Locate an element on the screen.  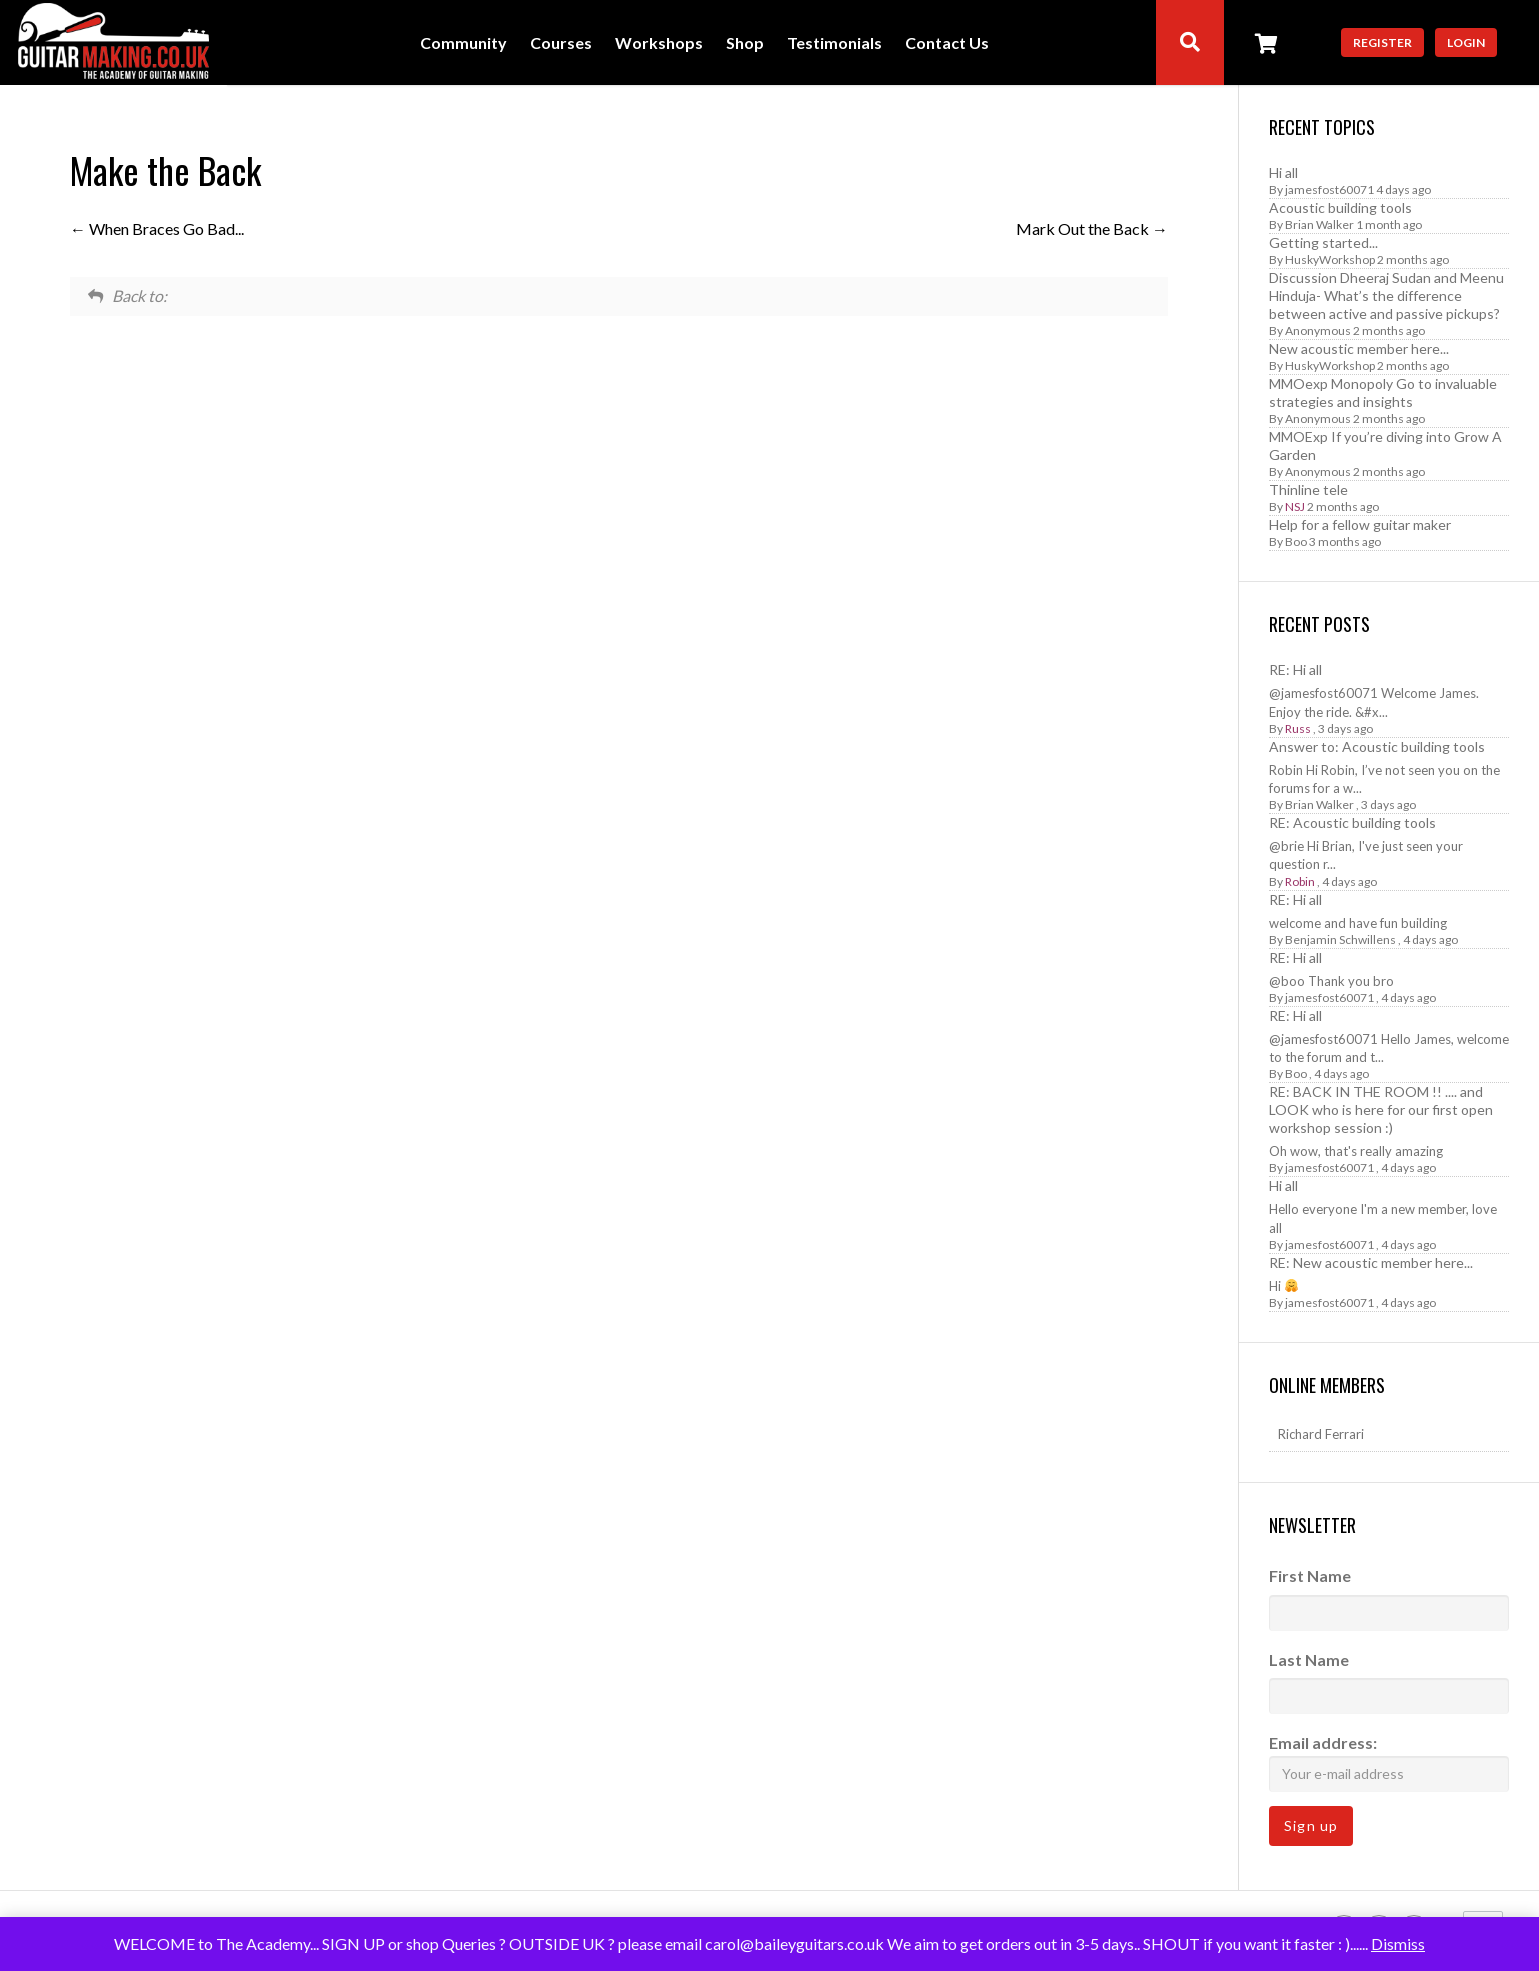
Register is located at coordinates (1382, 42).